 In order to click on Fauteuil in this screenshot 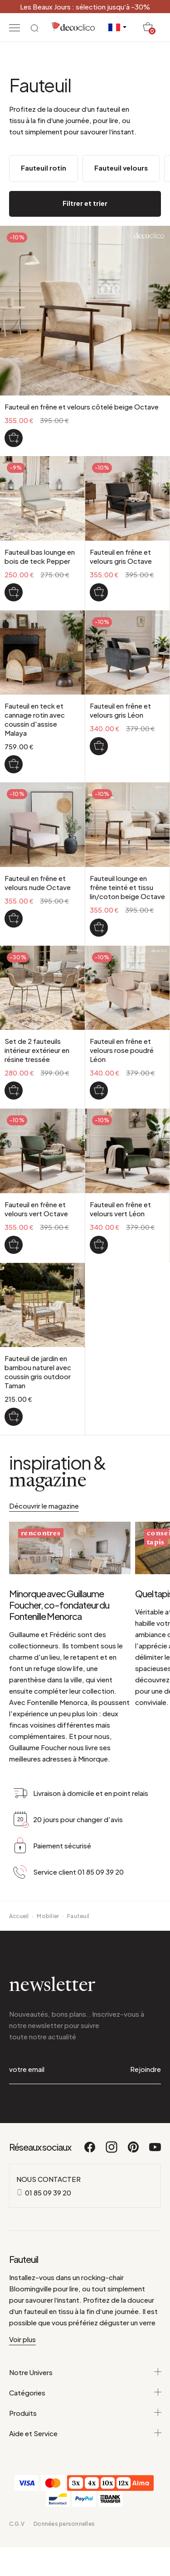, I will do `click(78, 1916)`.